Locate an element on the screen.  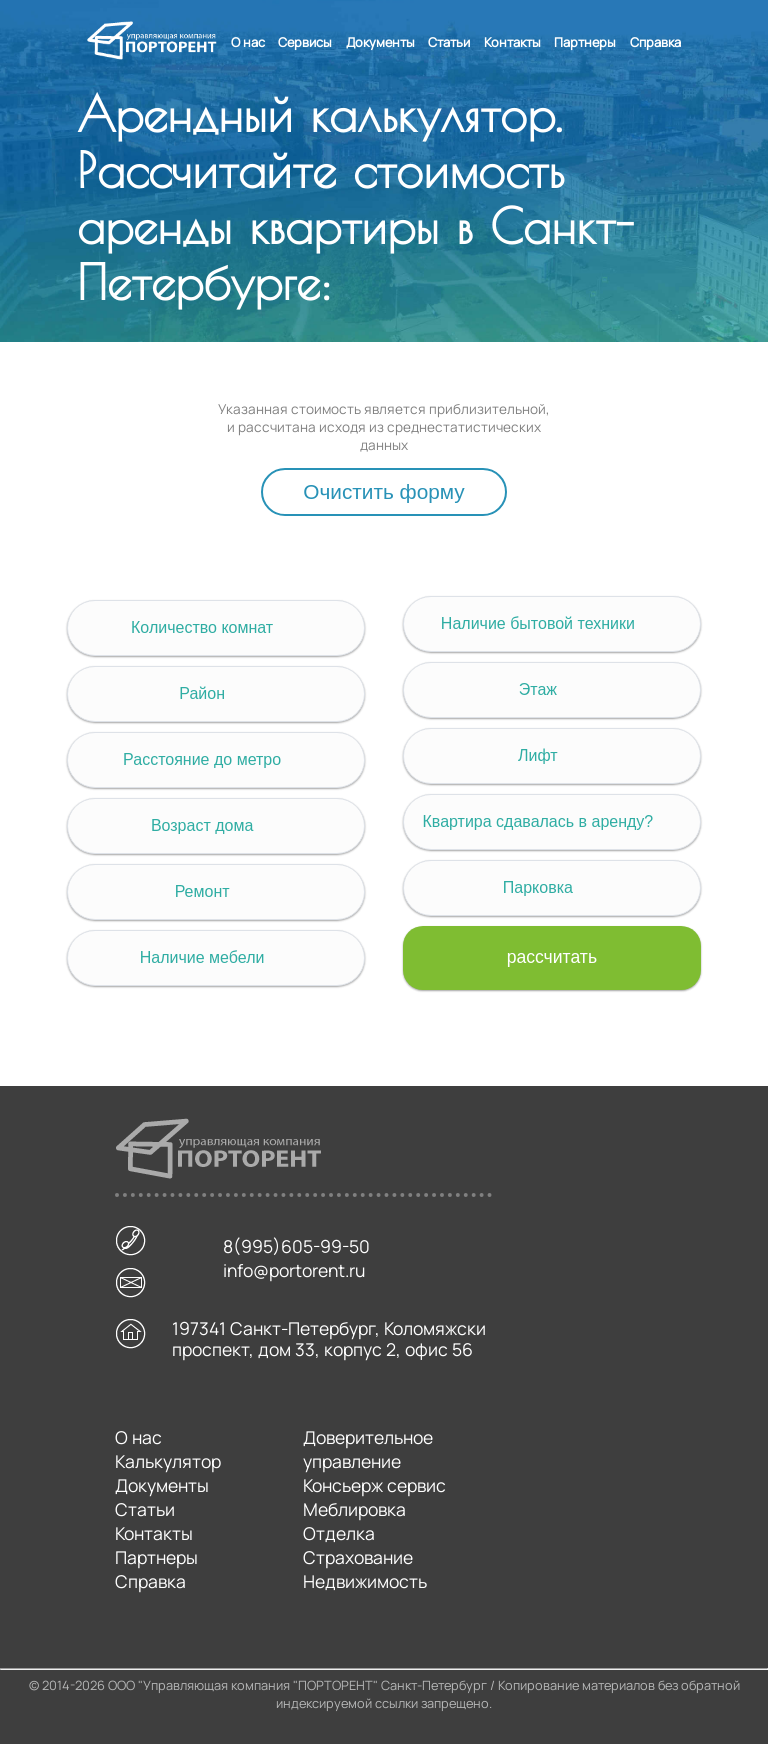
Меблировка is located at coordinates (354, 1509).